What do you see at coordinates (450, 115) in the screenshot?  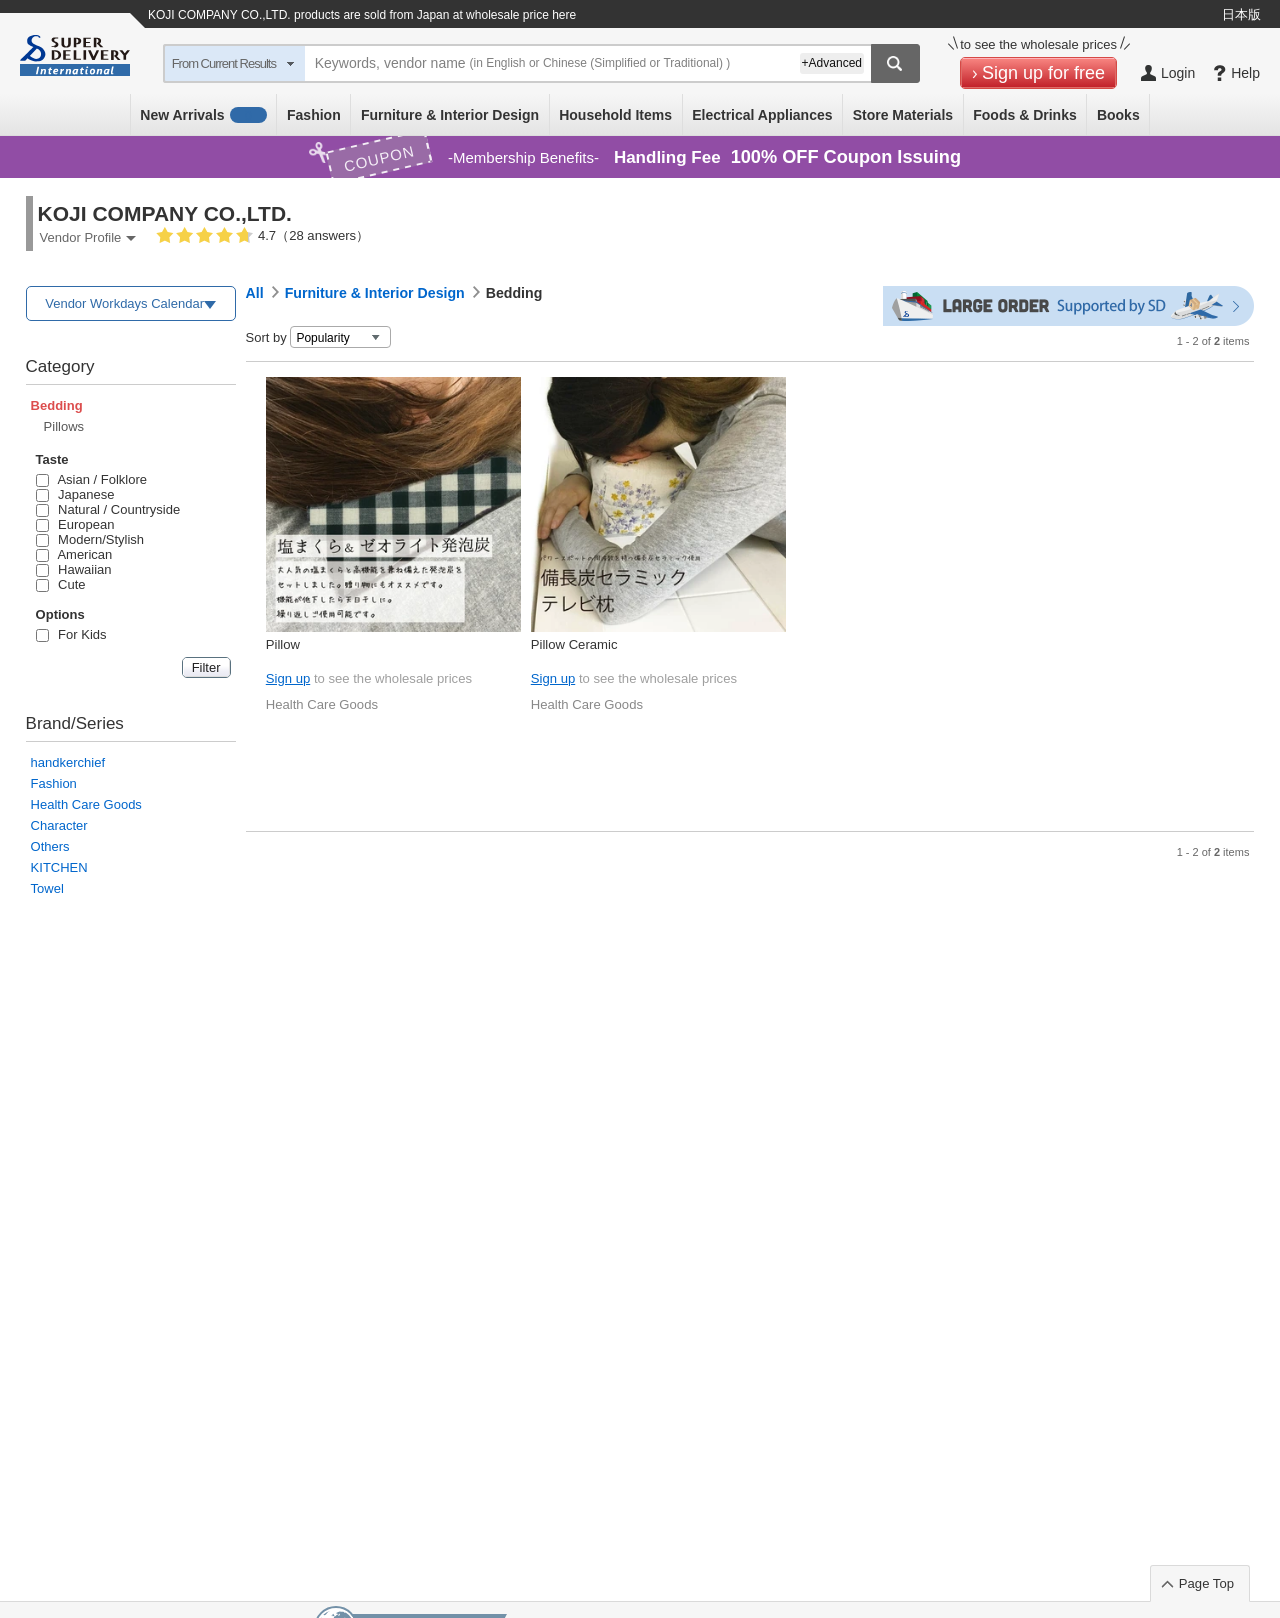 I see `Furniture & Interior Design` at bounding box center [450, 115].